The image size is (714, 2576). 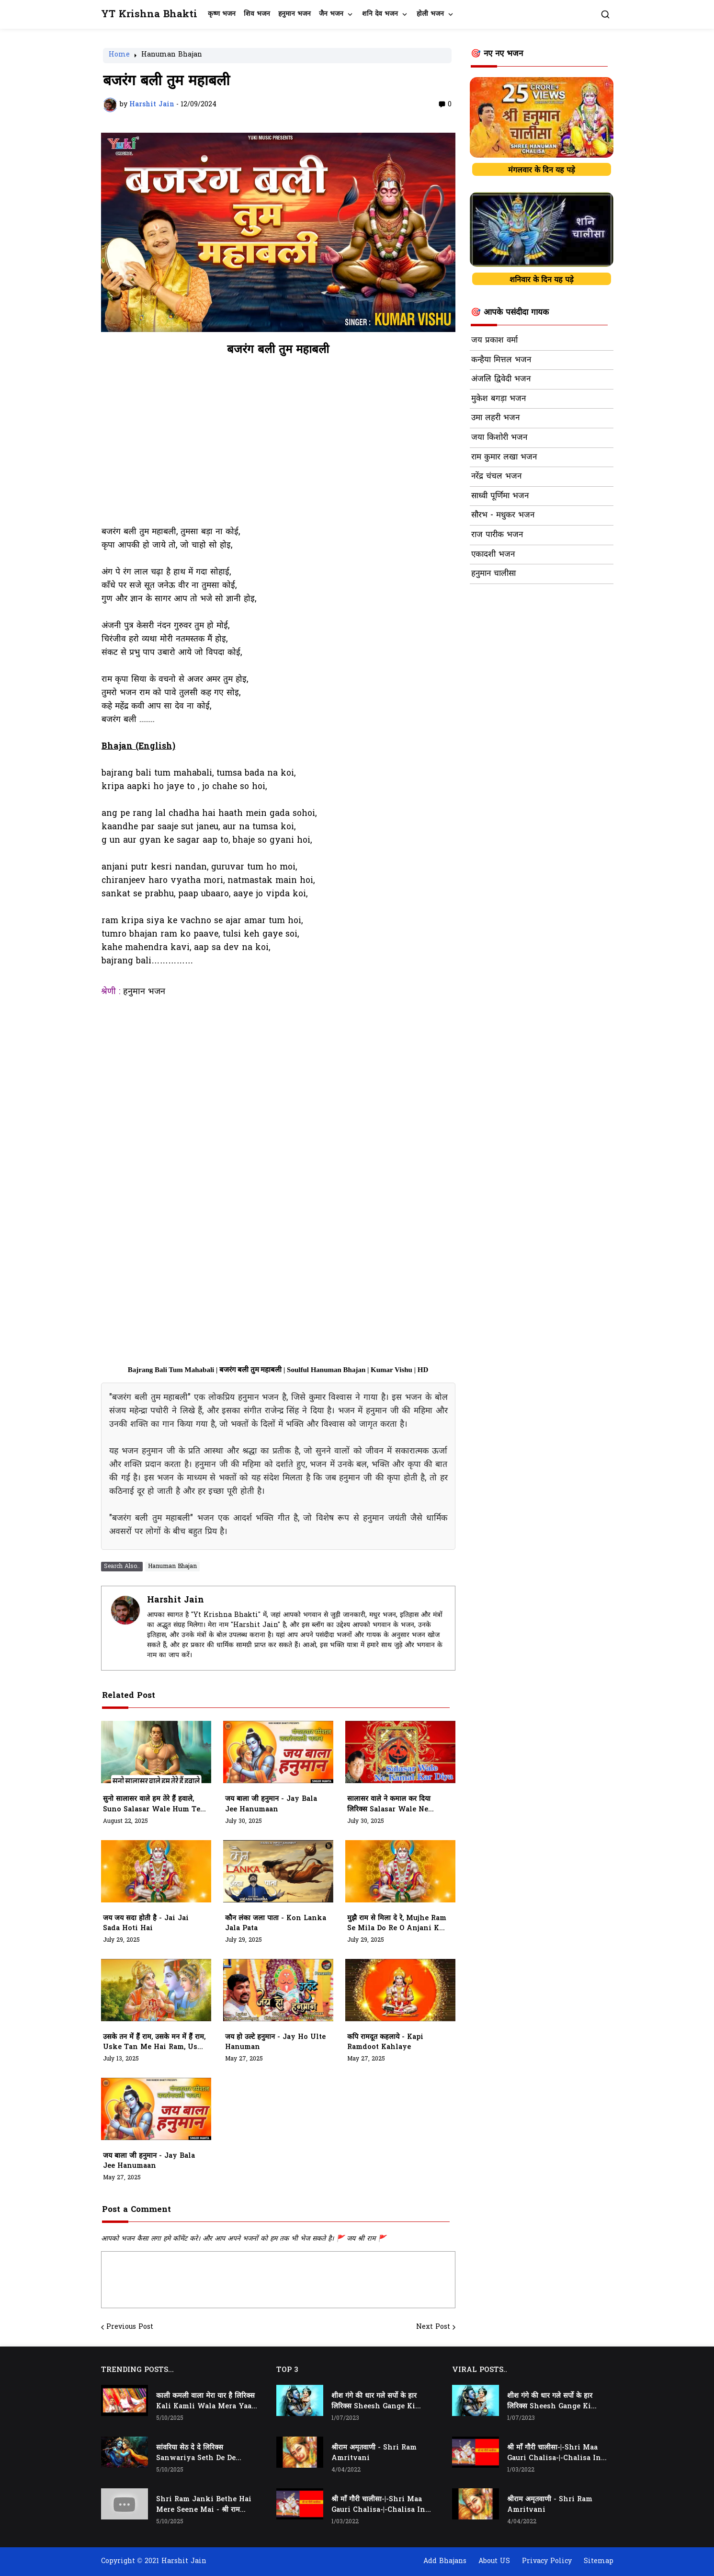 What do you see at coordinates (504, 457) in the screenshot?
I see `राम कुमार लखा भजन` at bounding box center [504, 457].